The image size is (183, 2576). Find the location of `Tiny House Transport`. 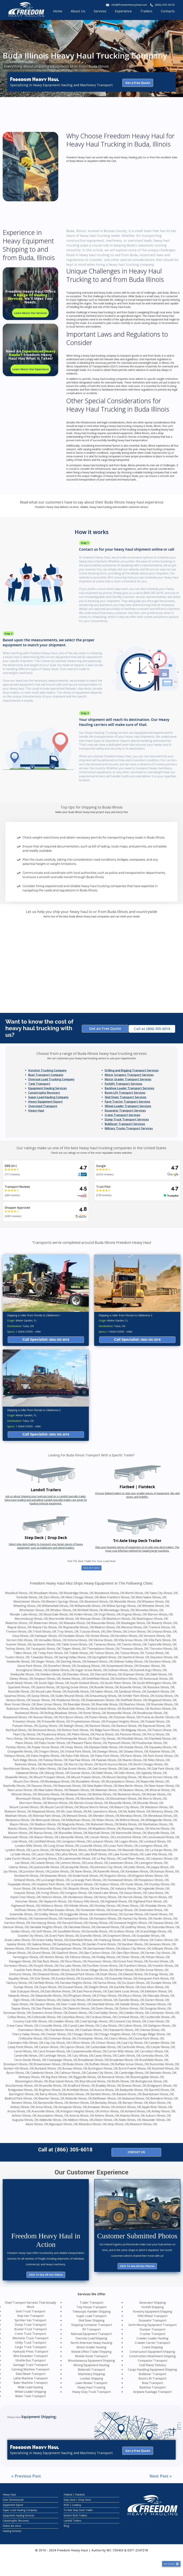

Tiny House Transport is located at coordinates (91, 2307).